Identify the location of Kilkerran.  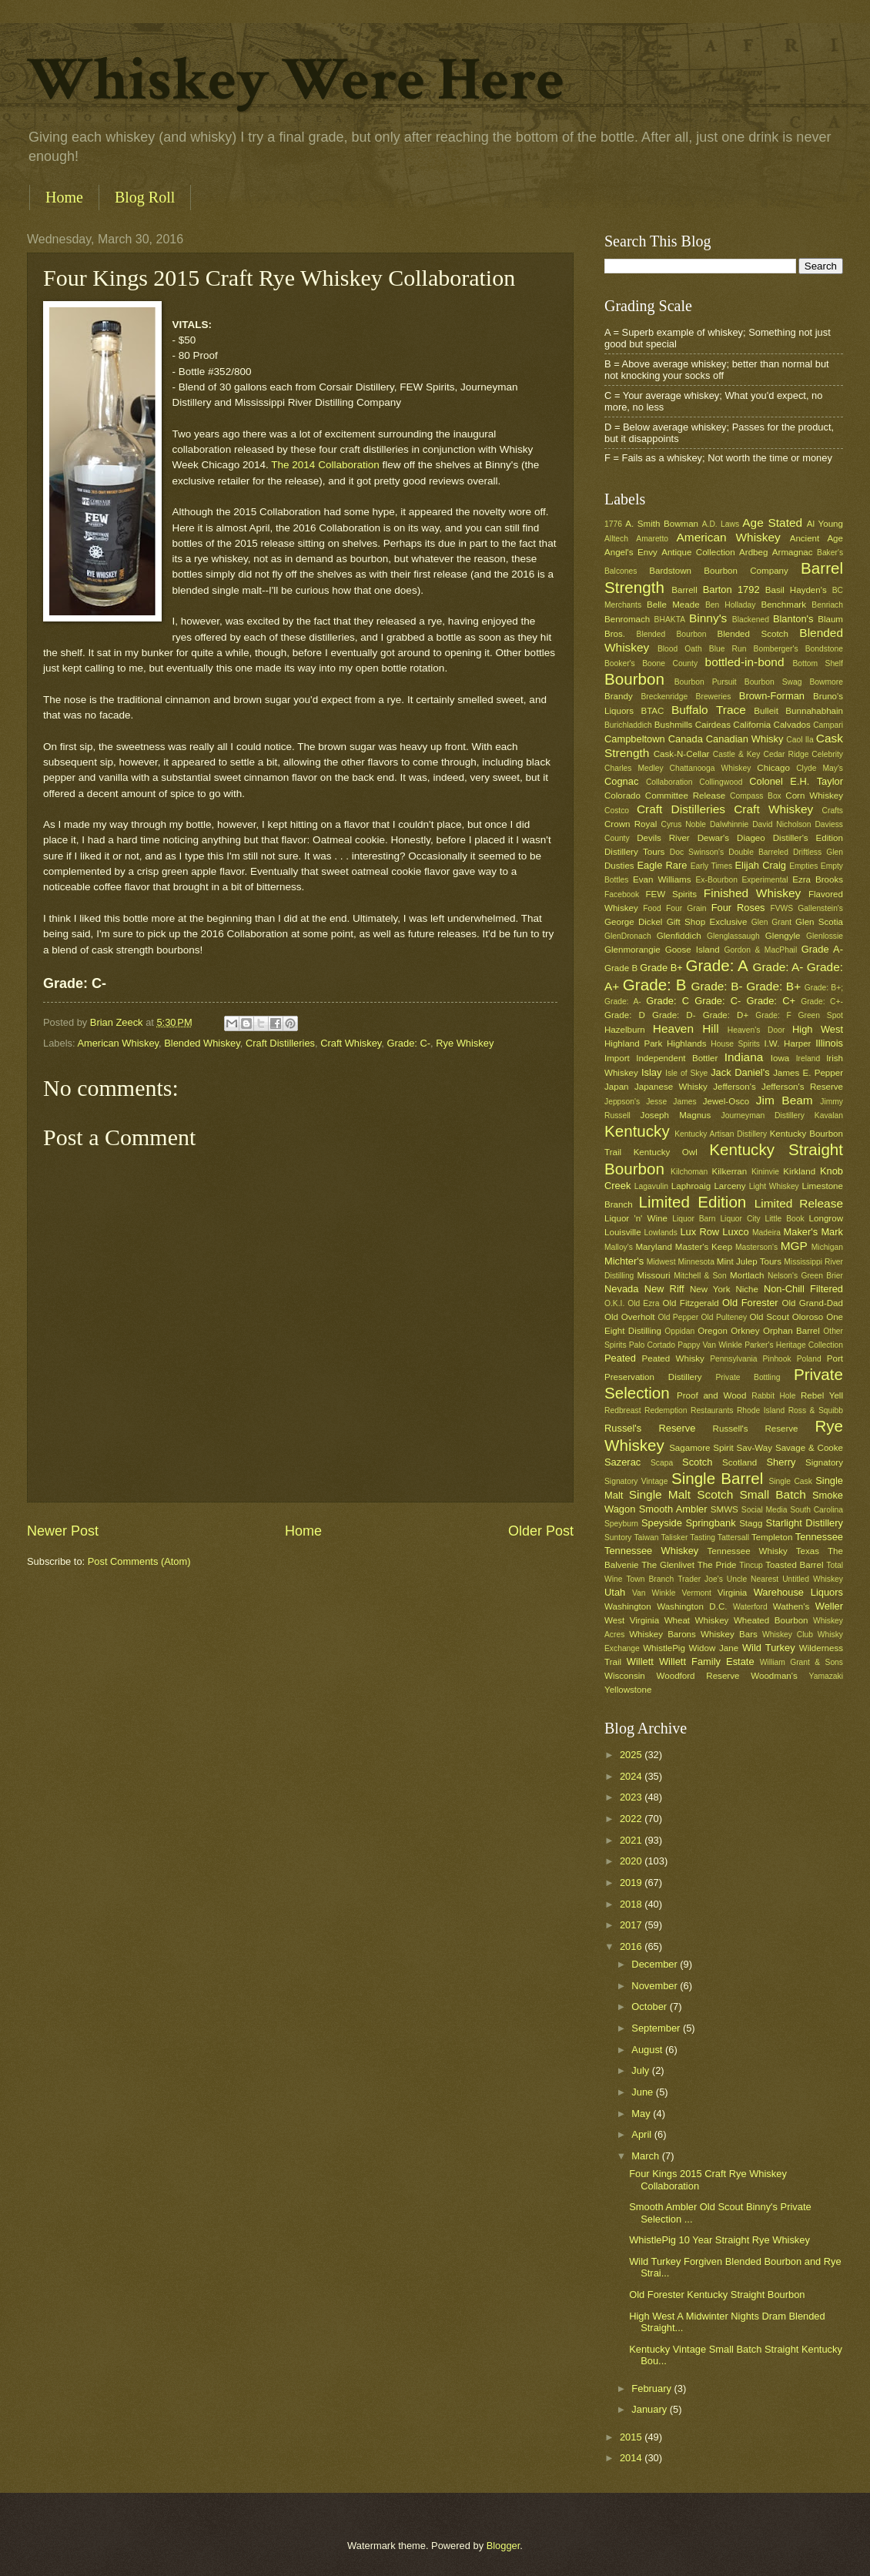
(730, 1171).